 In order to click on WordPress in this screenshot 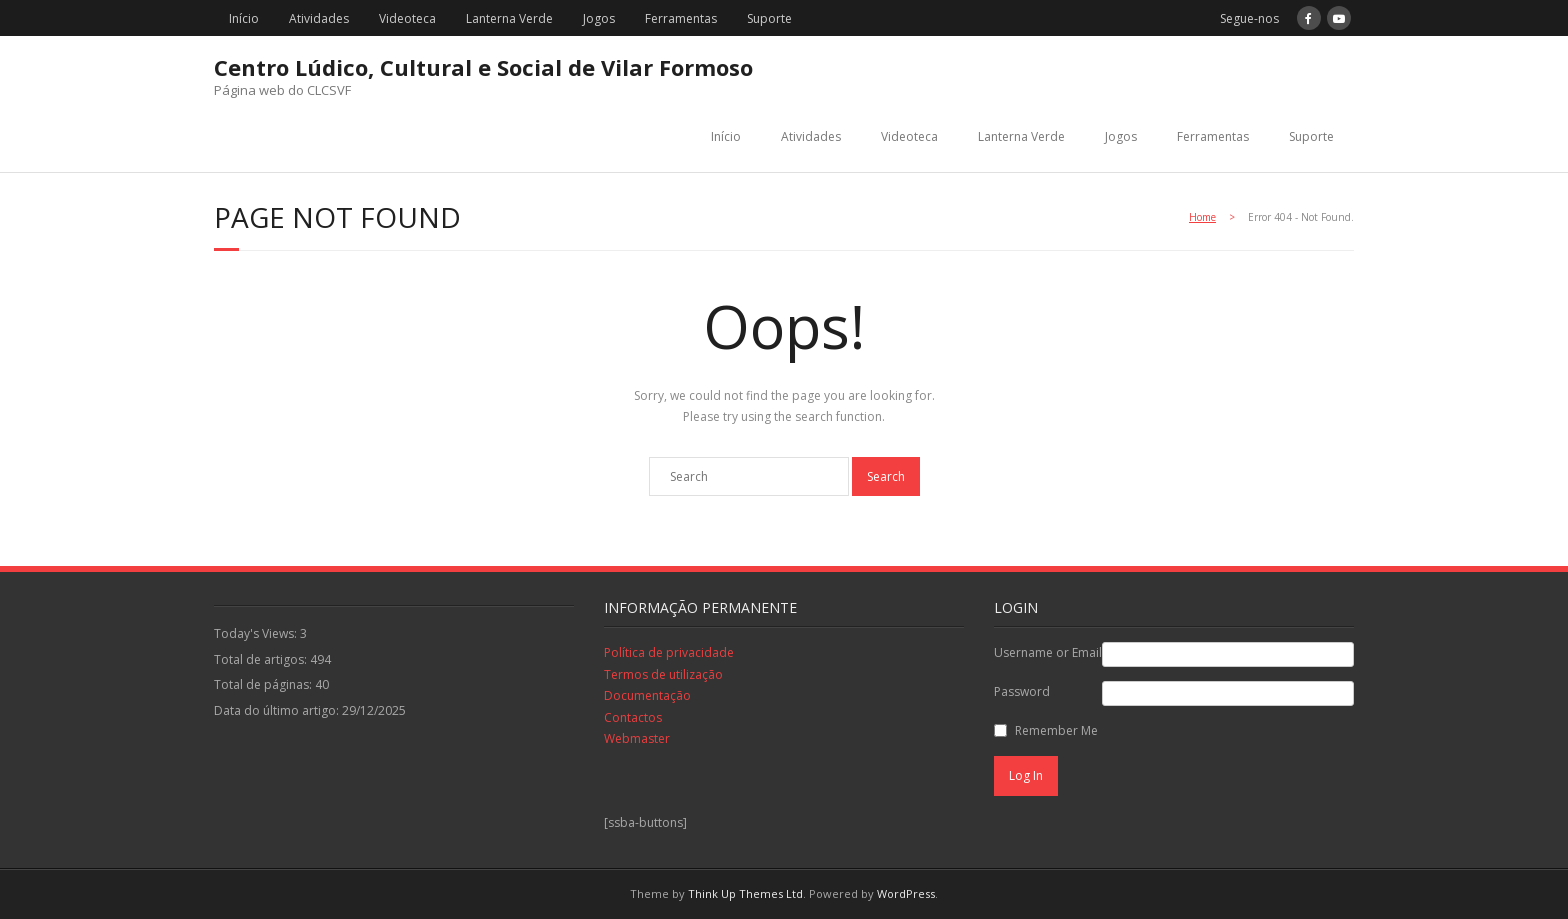, I will do `click(906, 893)`.